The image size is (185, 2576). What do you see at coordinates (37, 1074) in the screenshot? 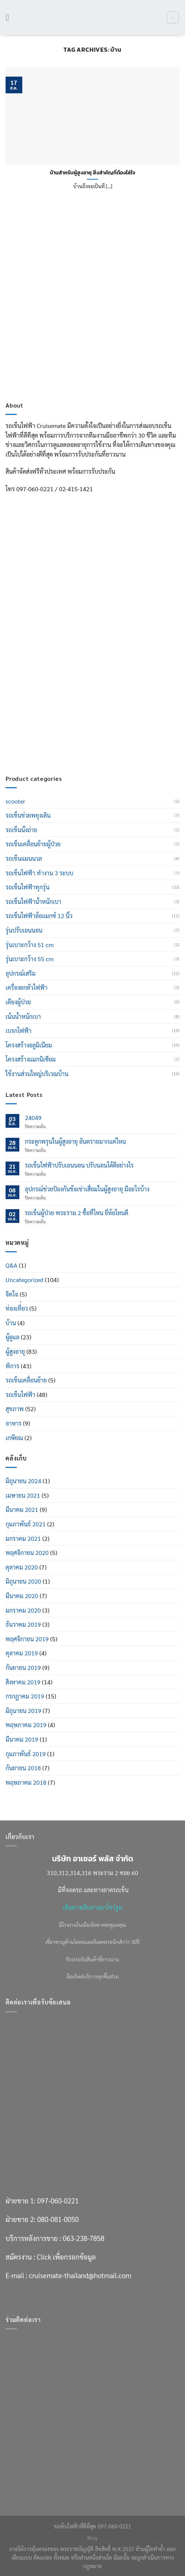
I see `ใช้งานส่วนใหญ่บริเวณบ้าน` at bounding box center [37, 1074].